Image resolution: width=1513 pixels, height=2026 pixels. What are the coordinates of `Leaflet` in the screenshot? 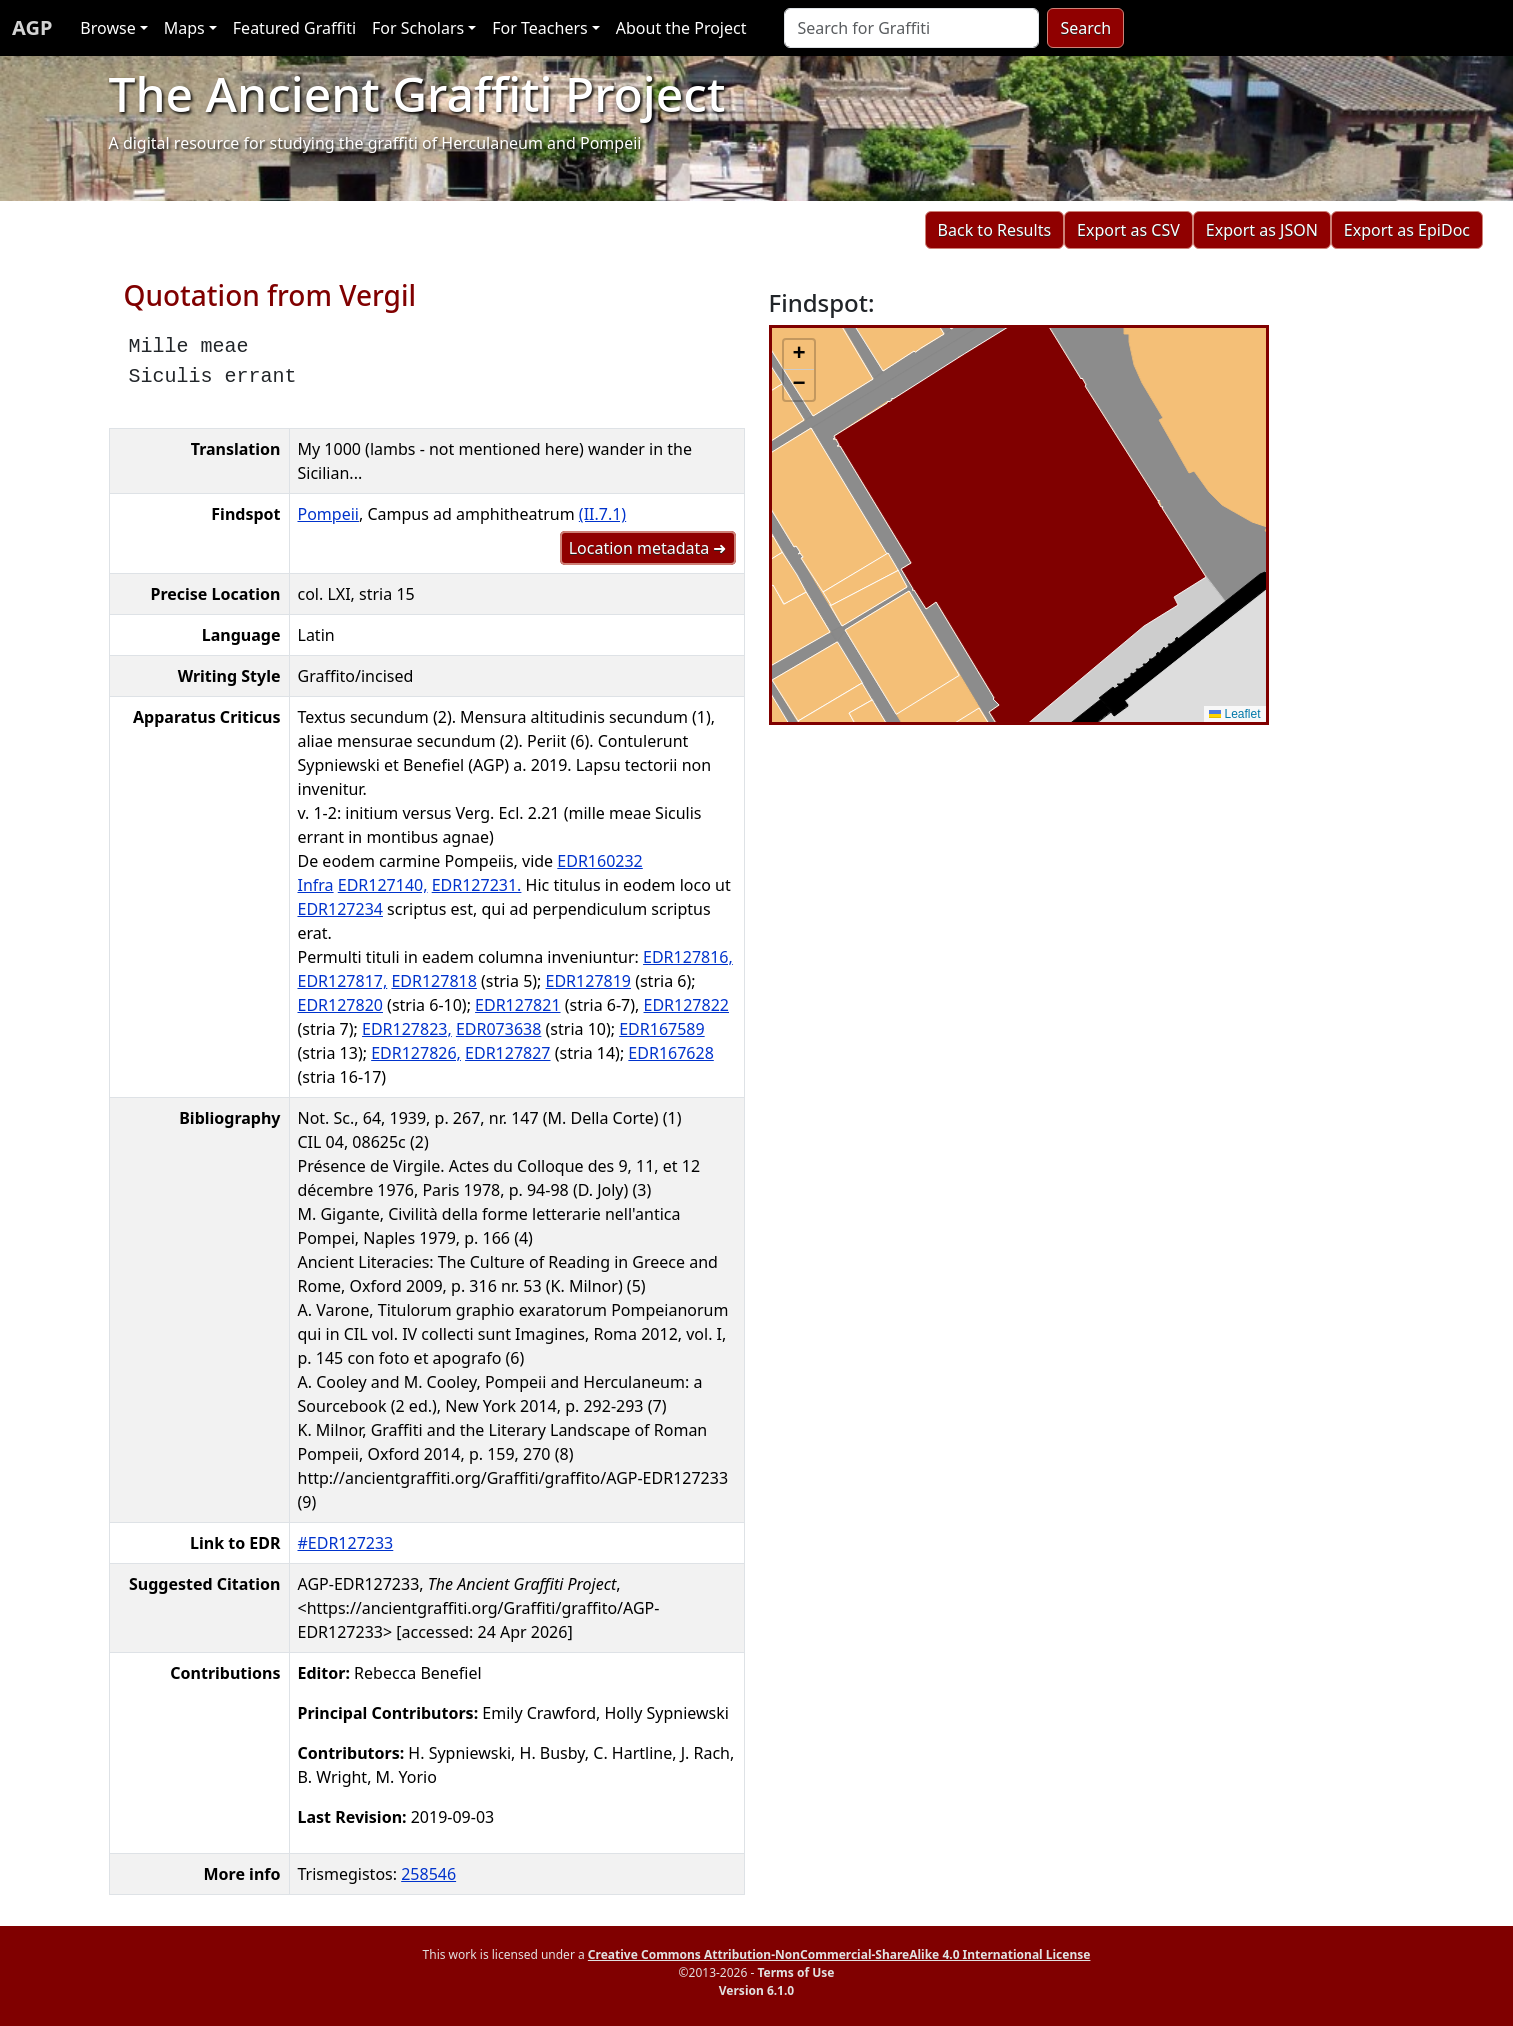 It's located at (1234, 714).